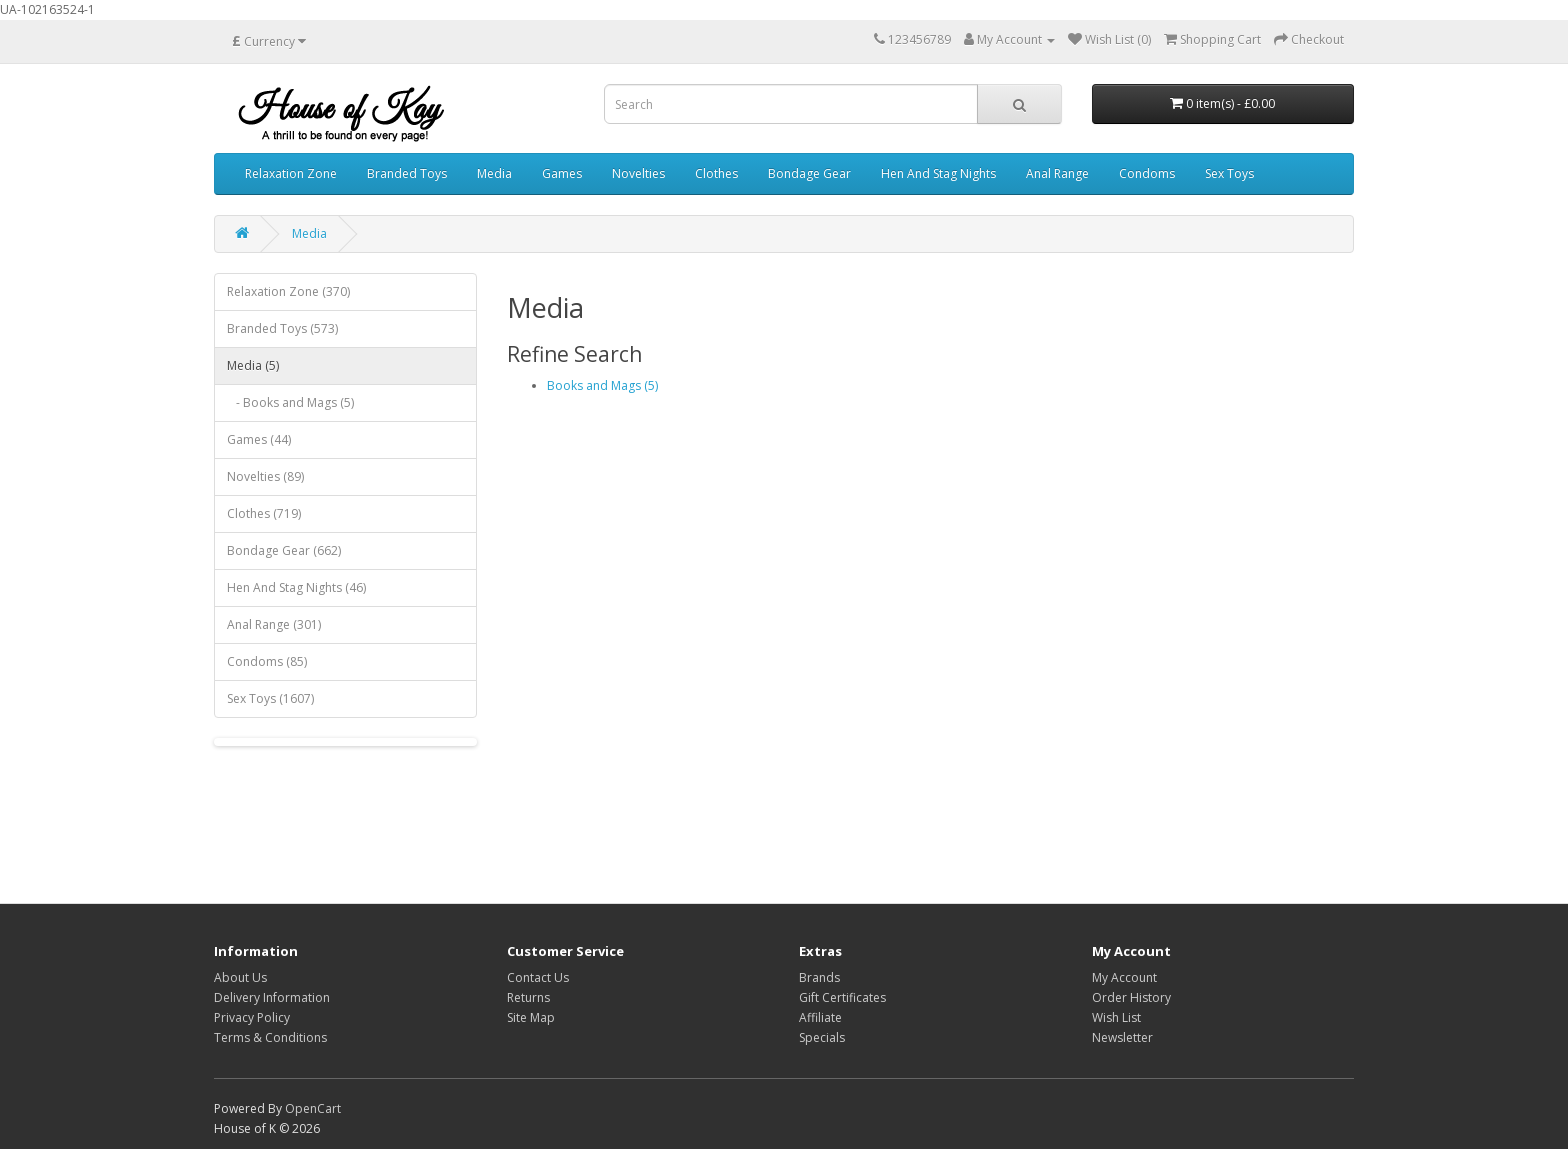 The width and height of the screenshot is (1568, 1149). Describe the element at coordinates (842, 997) in the screenshot. I see `Gift Certificates` at that location.